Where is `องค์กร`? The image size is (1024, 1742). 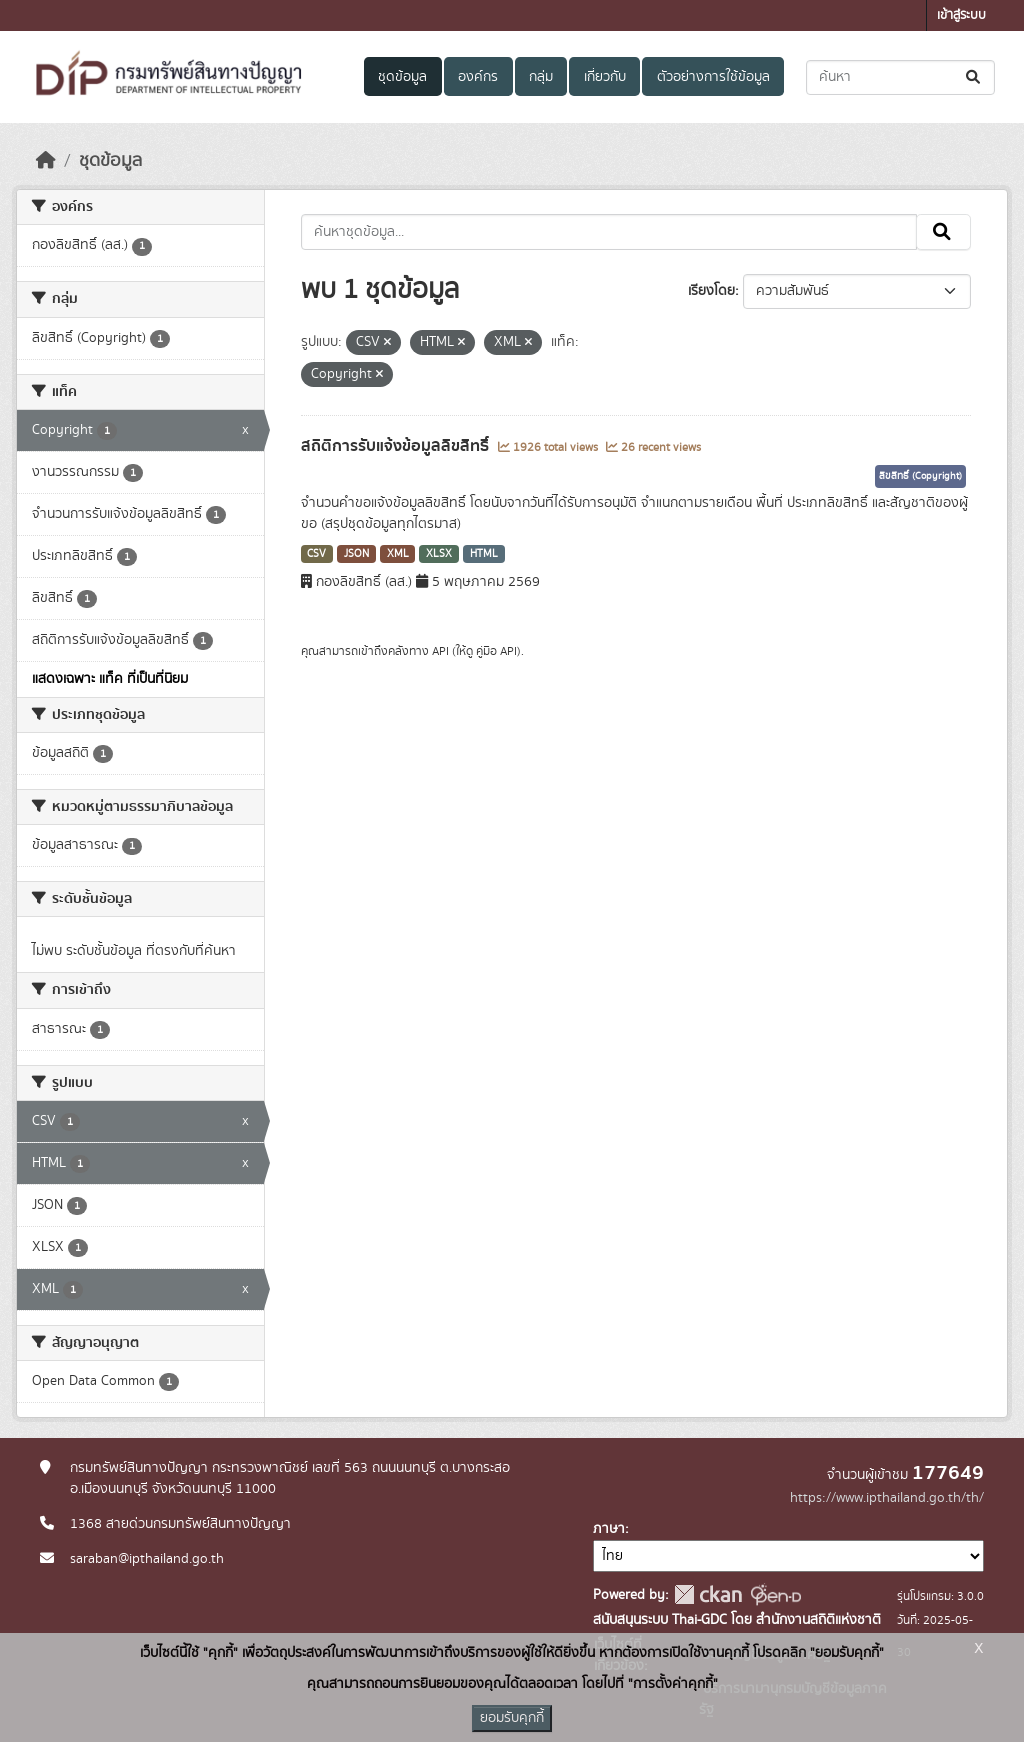
องค์กร is located at coordinates (478, 77).